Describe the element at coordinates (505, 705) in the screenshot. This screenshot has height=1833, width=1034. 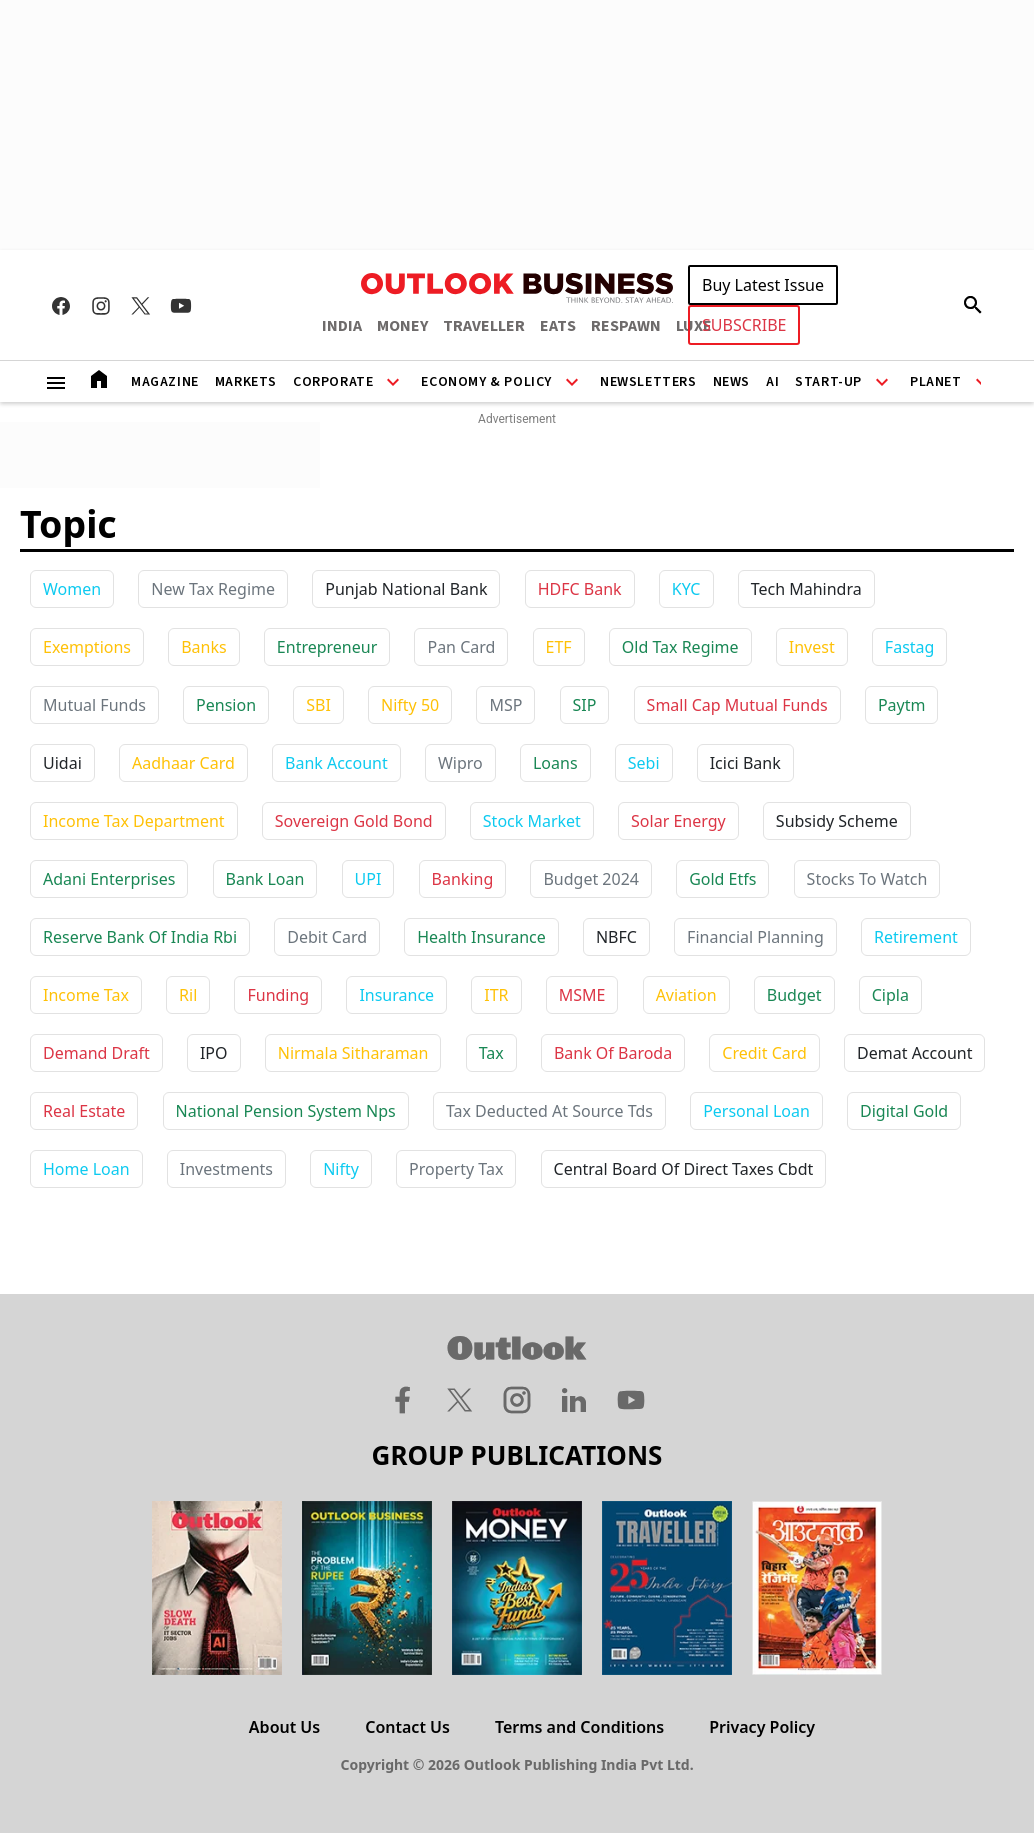
I see `MSP` at that location.